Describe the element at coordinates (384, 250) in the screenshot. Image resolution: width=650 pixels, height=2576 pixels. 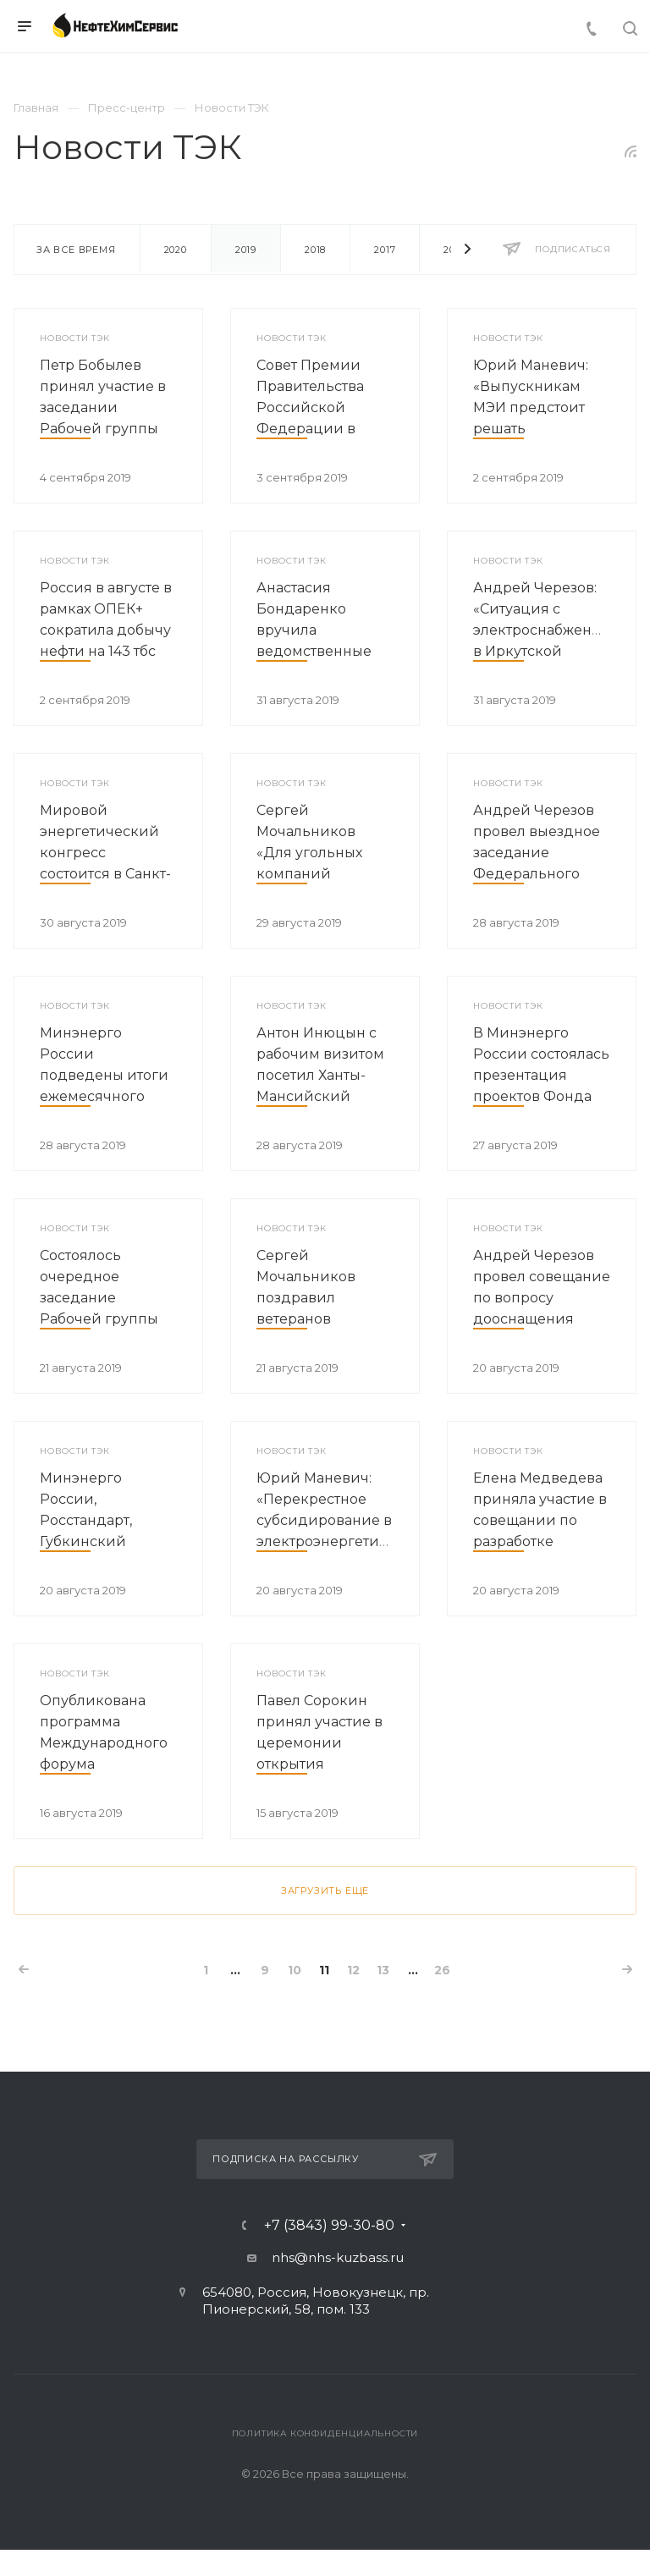
I see `2017` at that location.